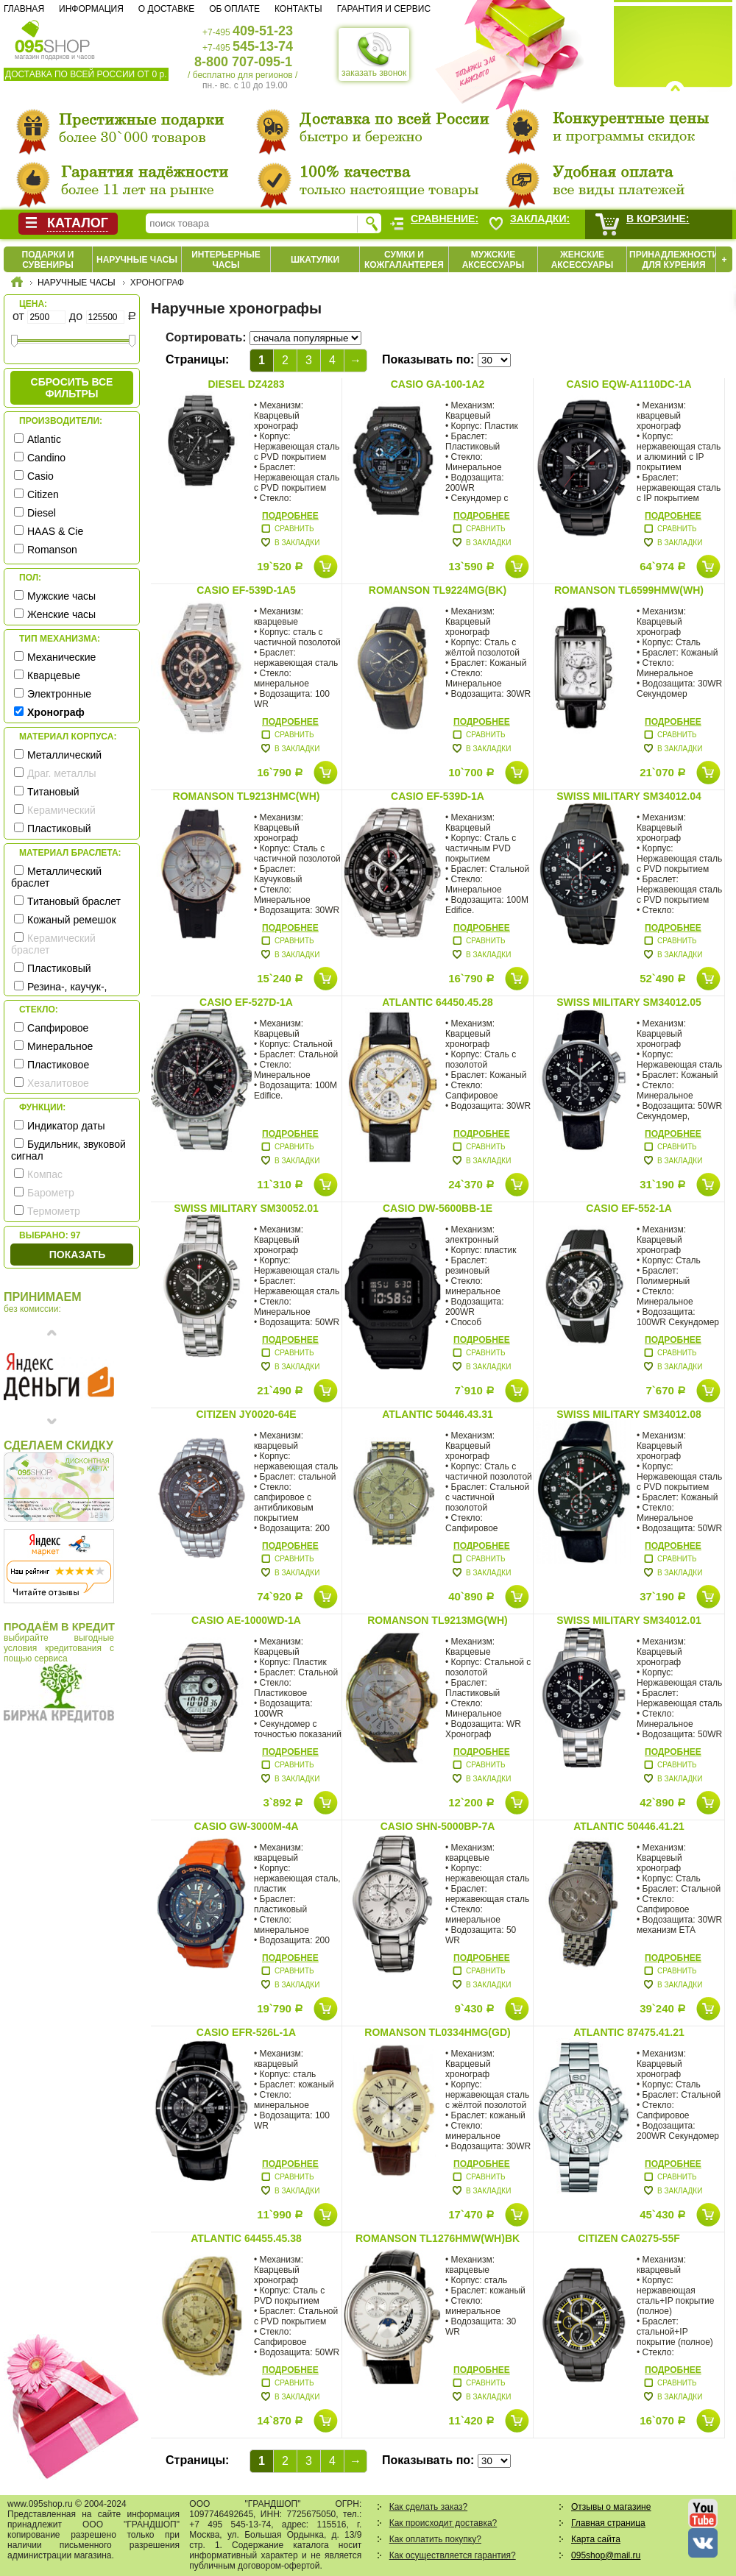 This screenshot has height=2576, width=736. Describe the element at coordinates (246, 2238) in the screenshot. I see `Atlantic 64455.45.38` at that location.